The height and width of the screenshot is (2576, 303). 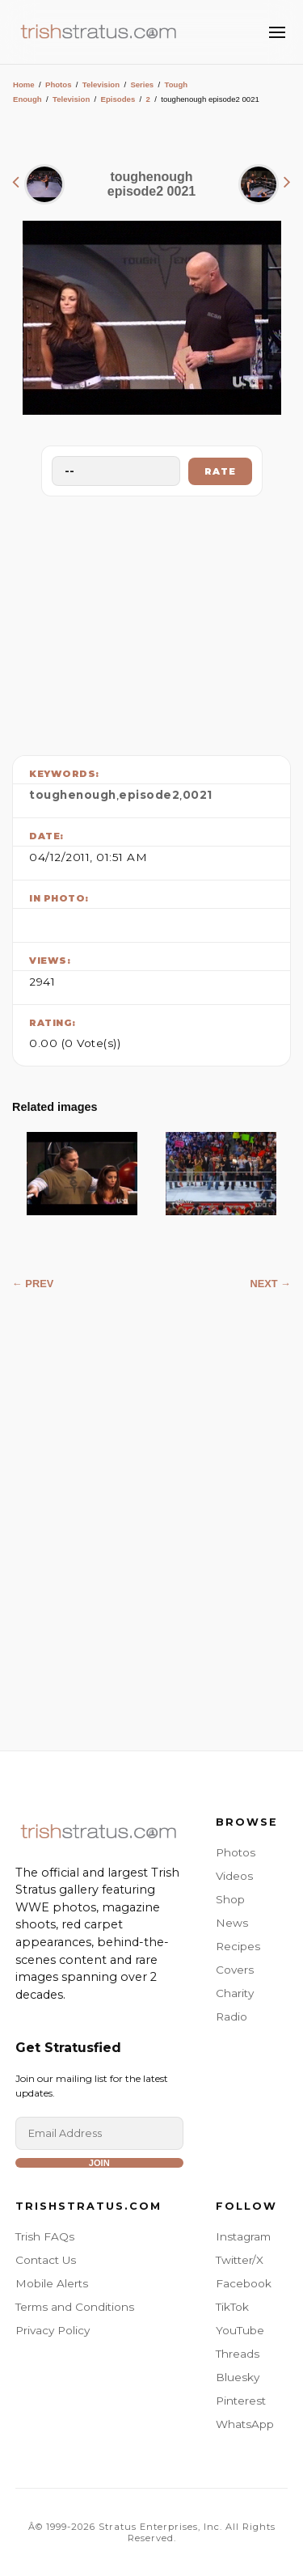 I want to click on Join, so click(x=99, y=2163).